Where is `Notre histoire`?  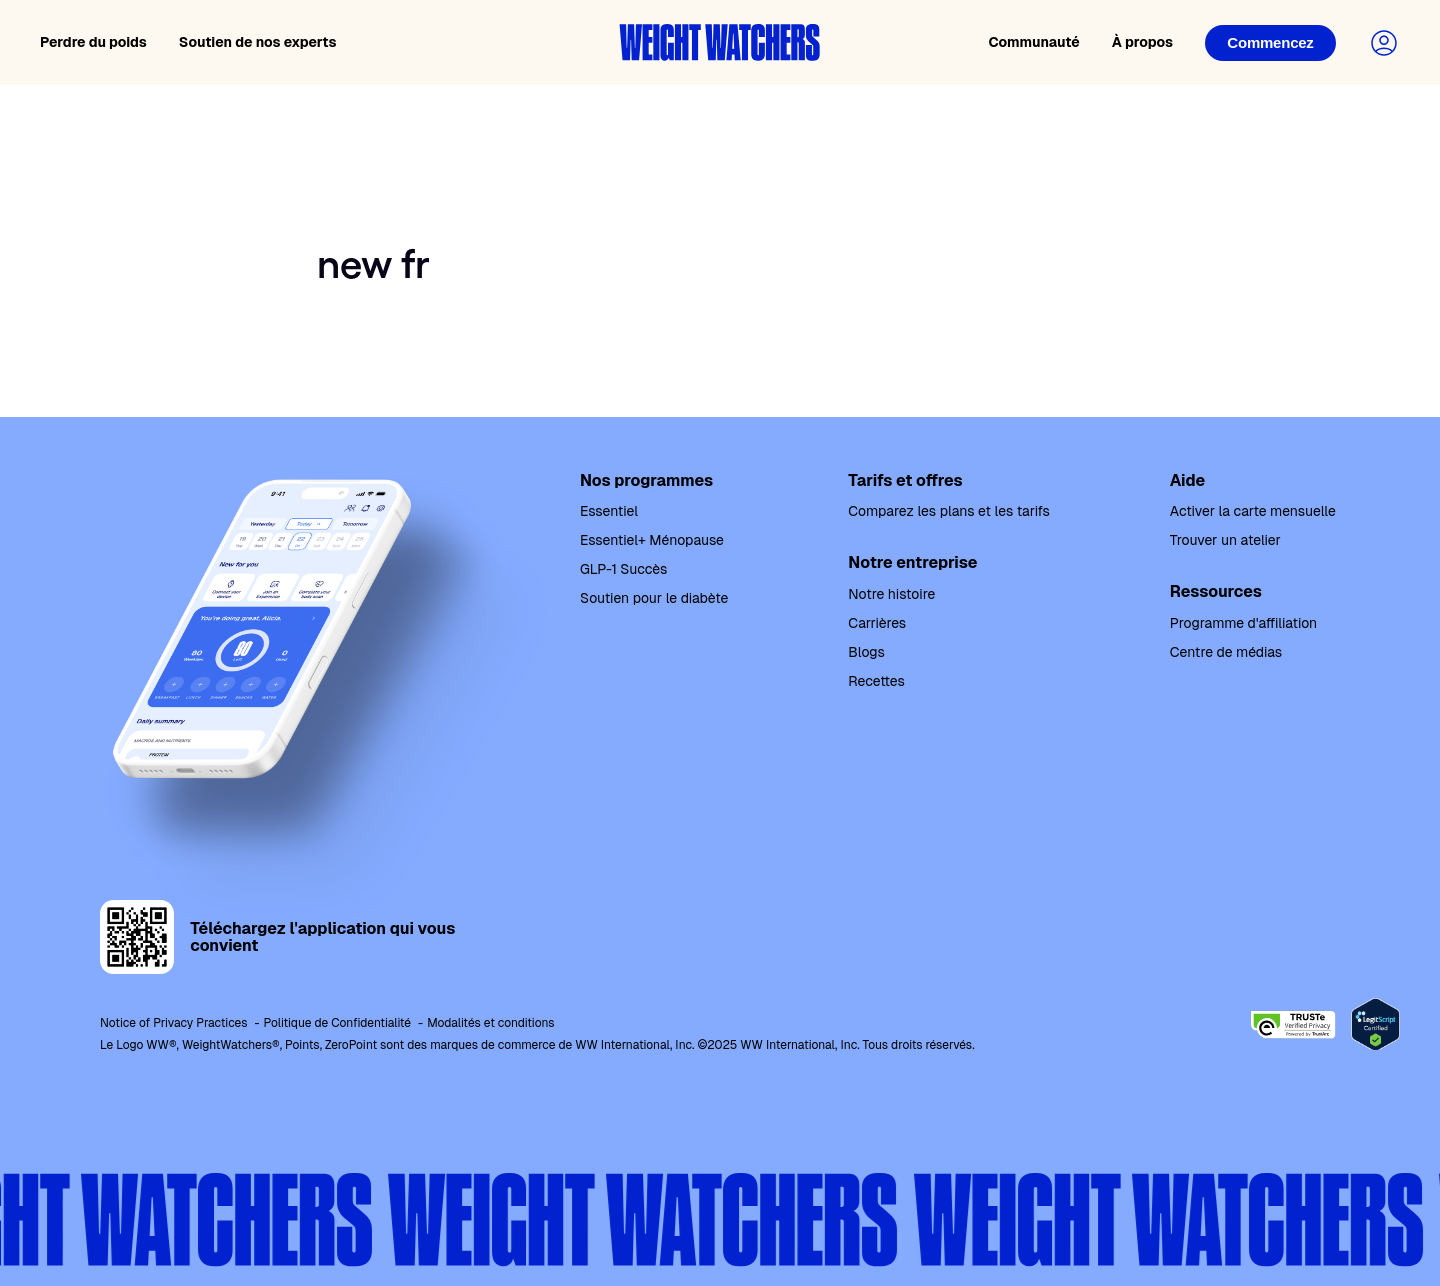 Notre histoire is located at coordinates (891, 594).